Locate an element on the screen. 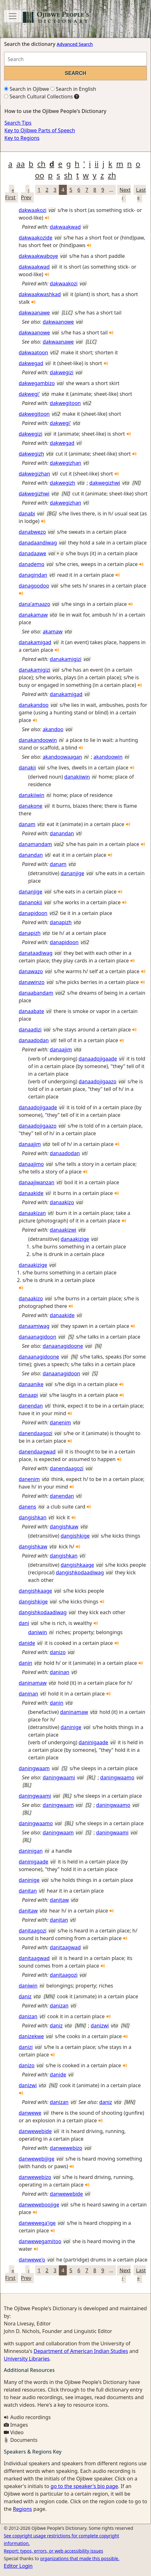  « First is located at coordinates (10, 193).